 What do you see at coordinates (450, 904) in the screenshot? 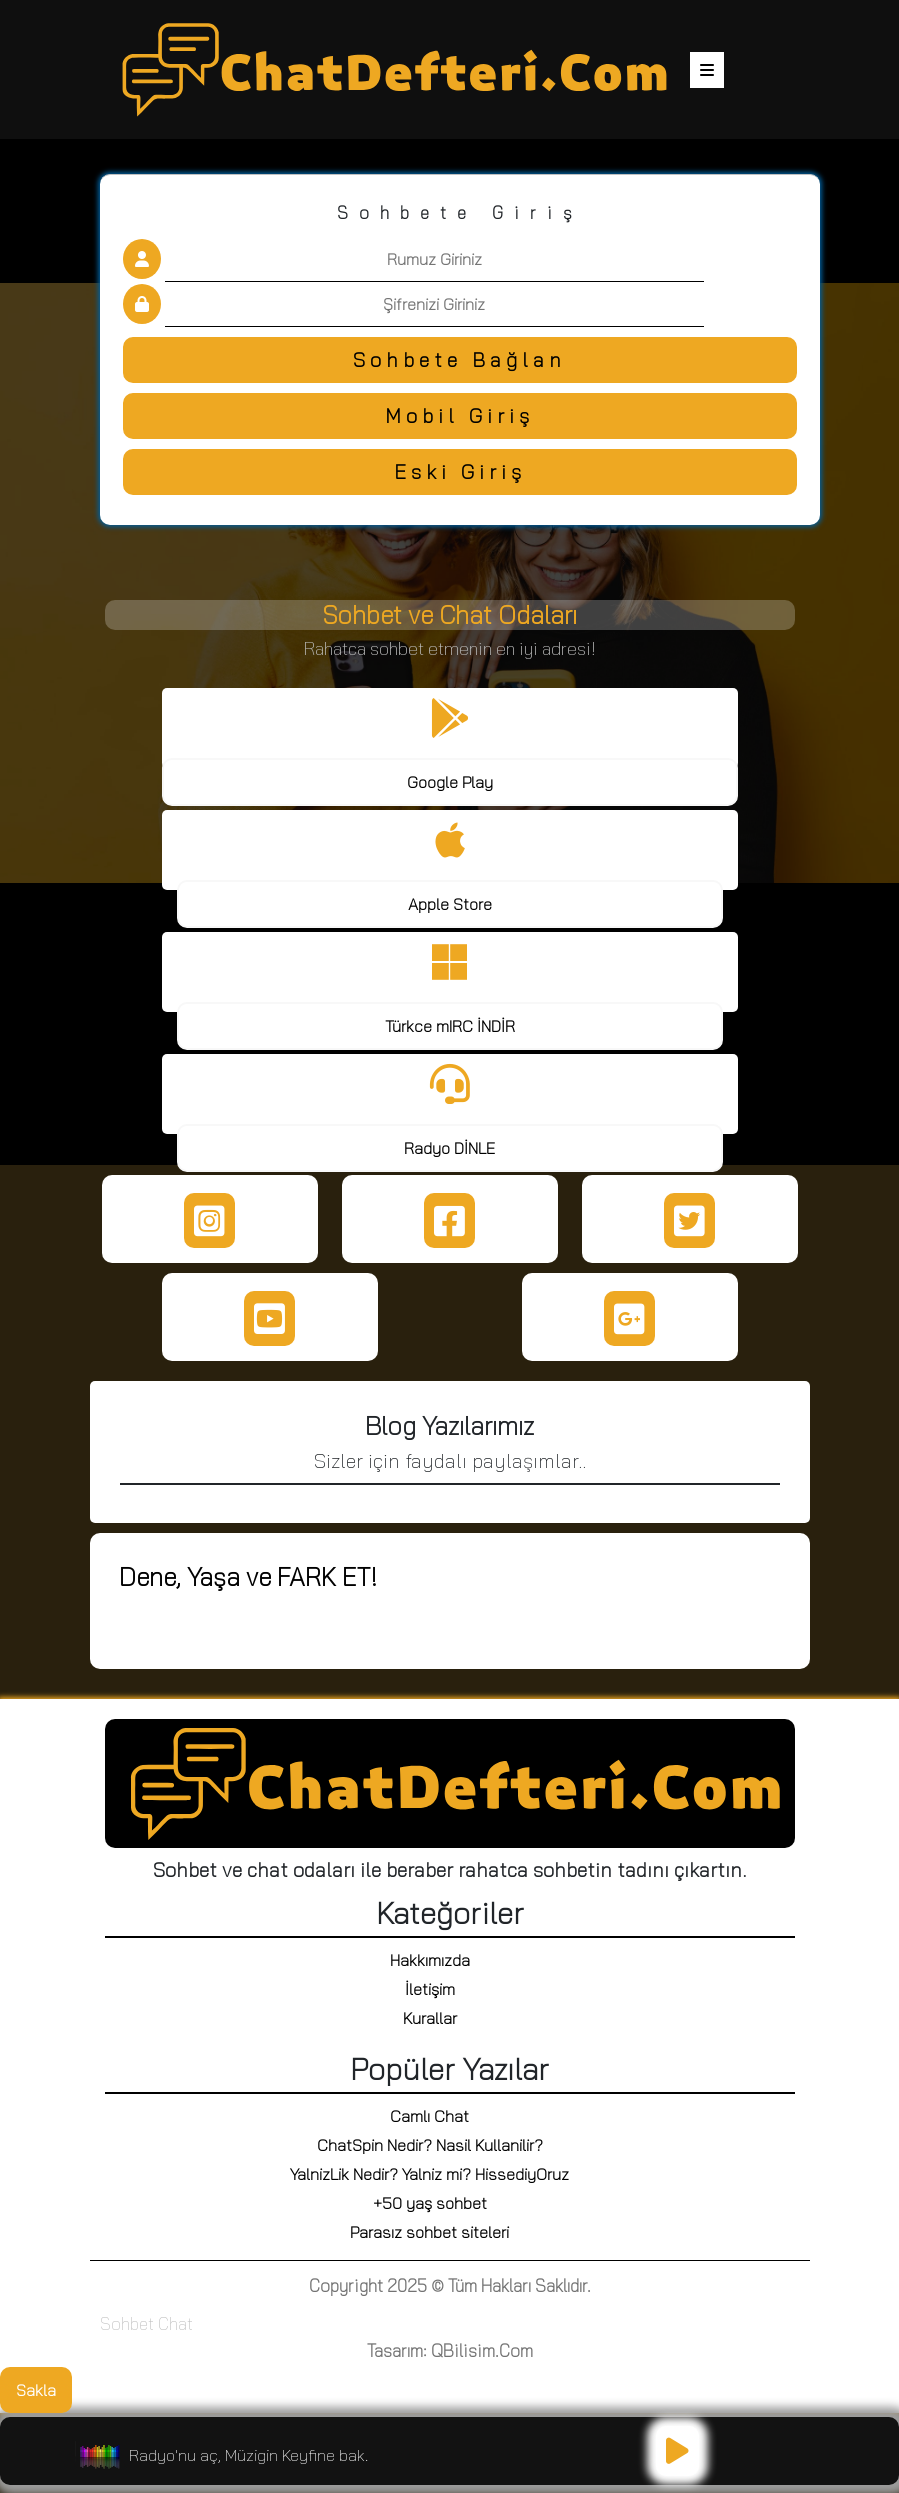
I see `Apple Store` at bounding box center [450, 904].